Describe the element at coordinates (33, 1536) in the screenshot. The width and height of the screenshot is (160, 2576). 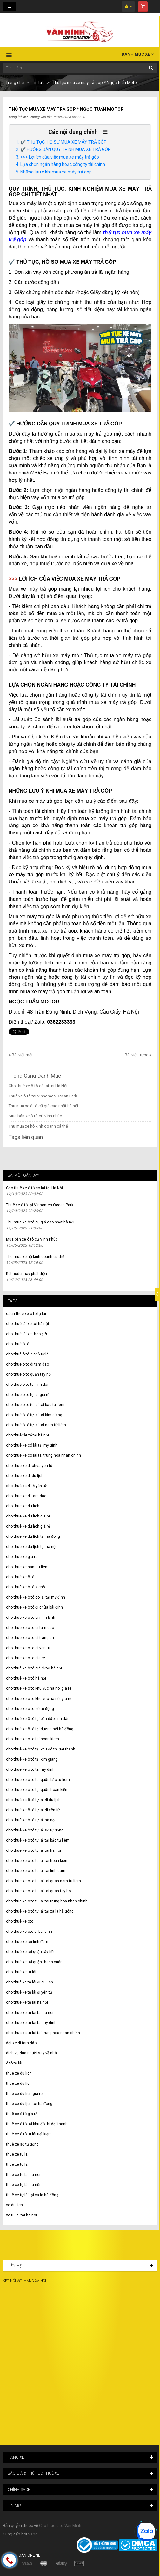
I see `cho thuê xe du lịch tại hà đông` at that location.